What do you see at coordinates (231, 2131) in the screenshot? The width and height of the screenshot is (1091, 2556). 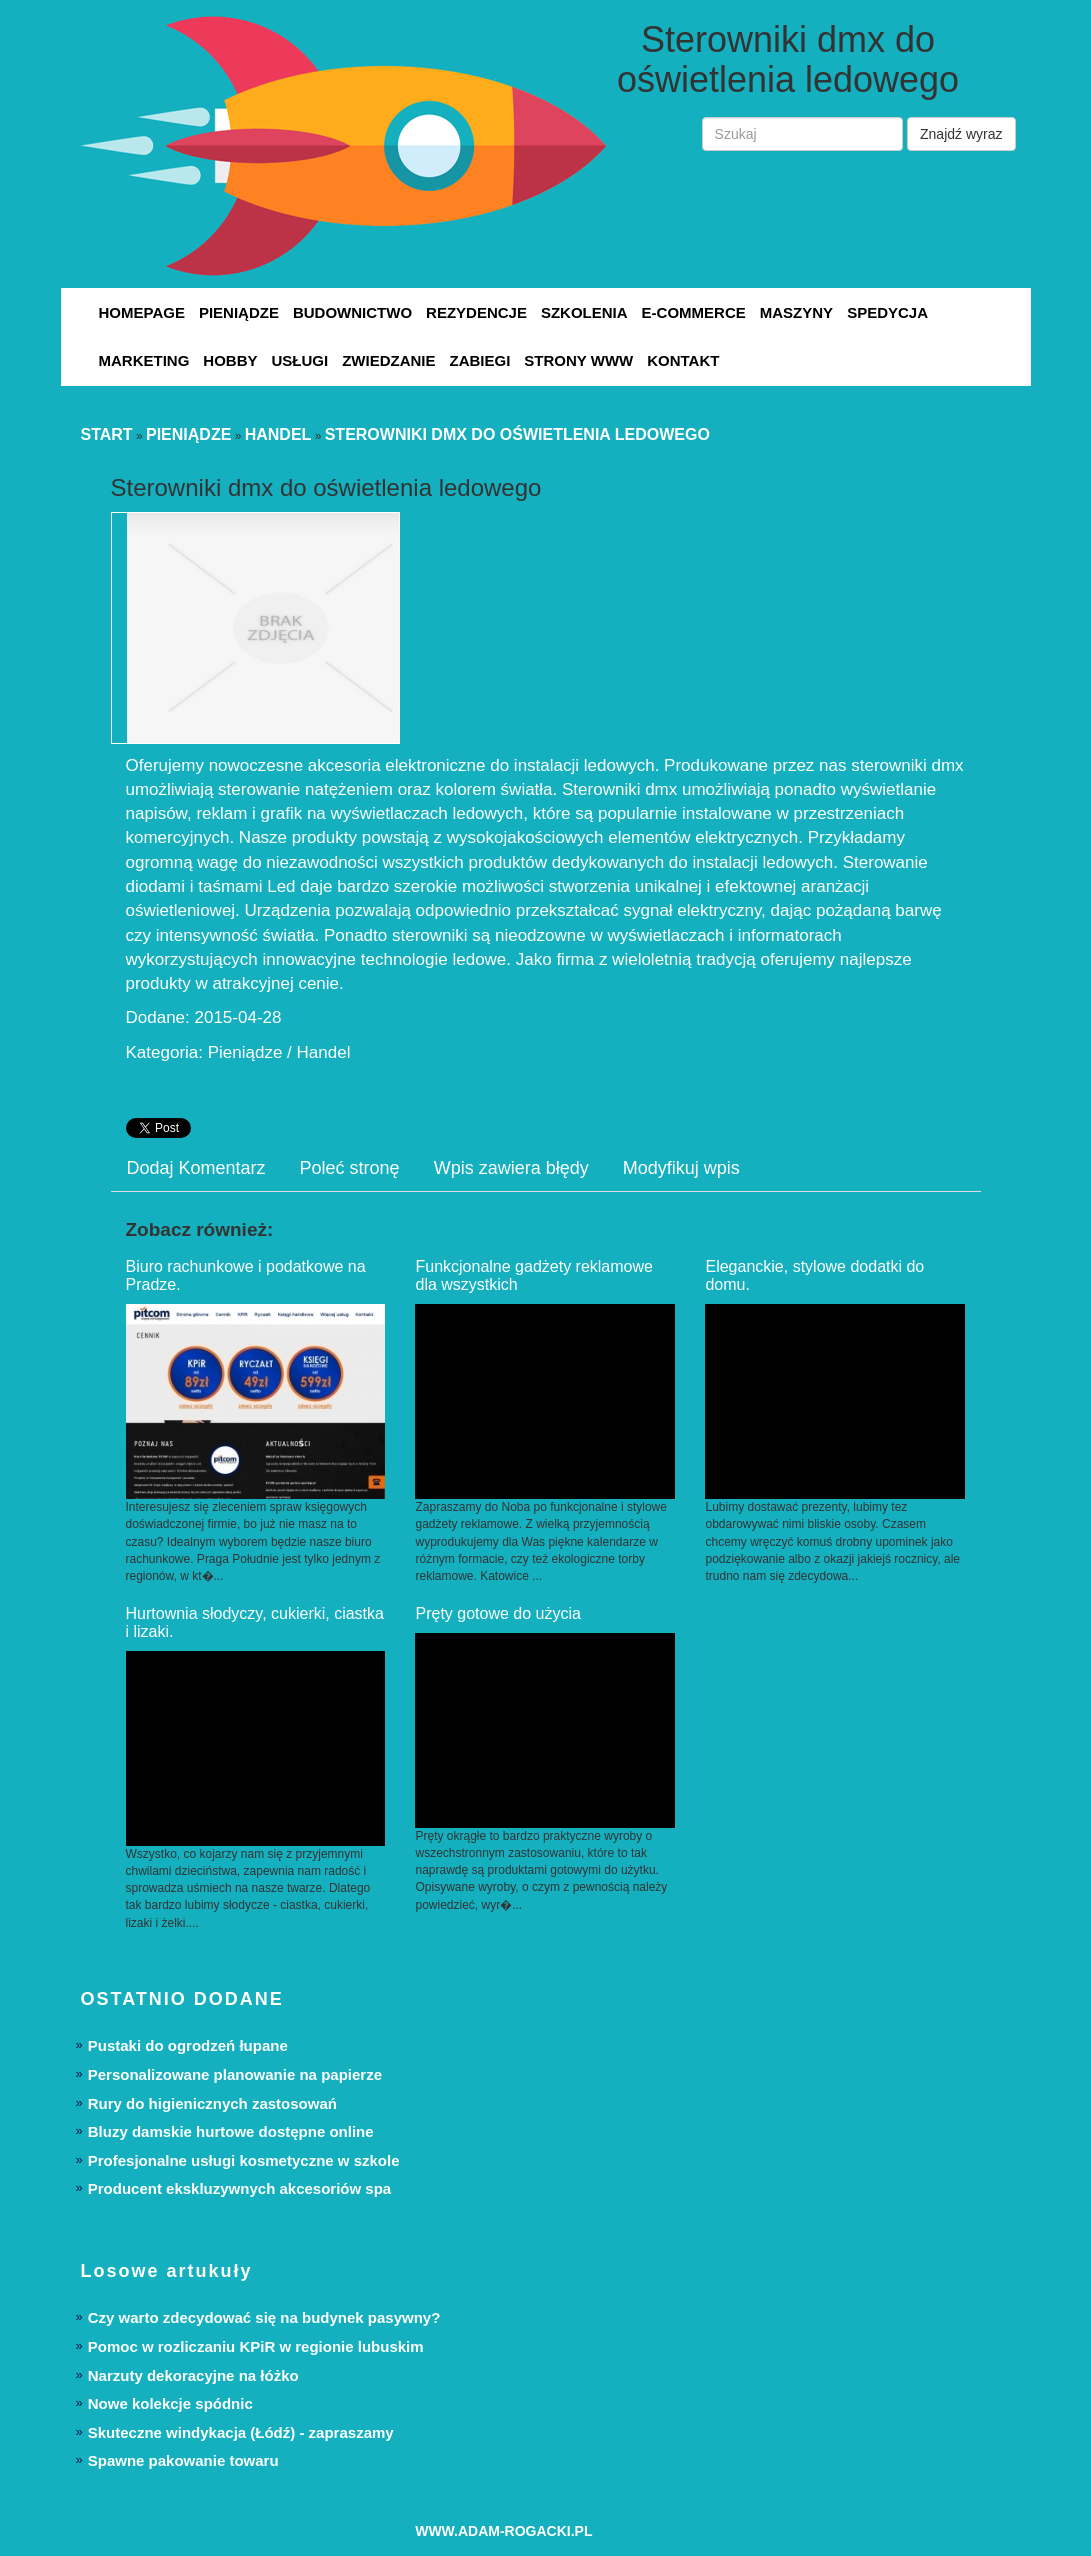 I see `Bluzy damskie hurtowe dostępne online` at bounding box center [231, 2131].